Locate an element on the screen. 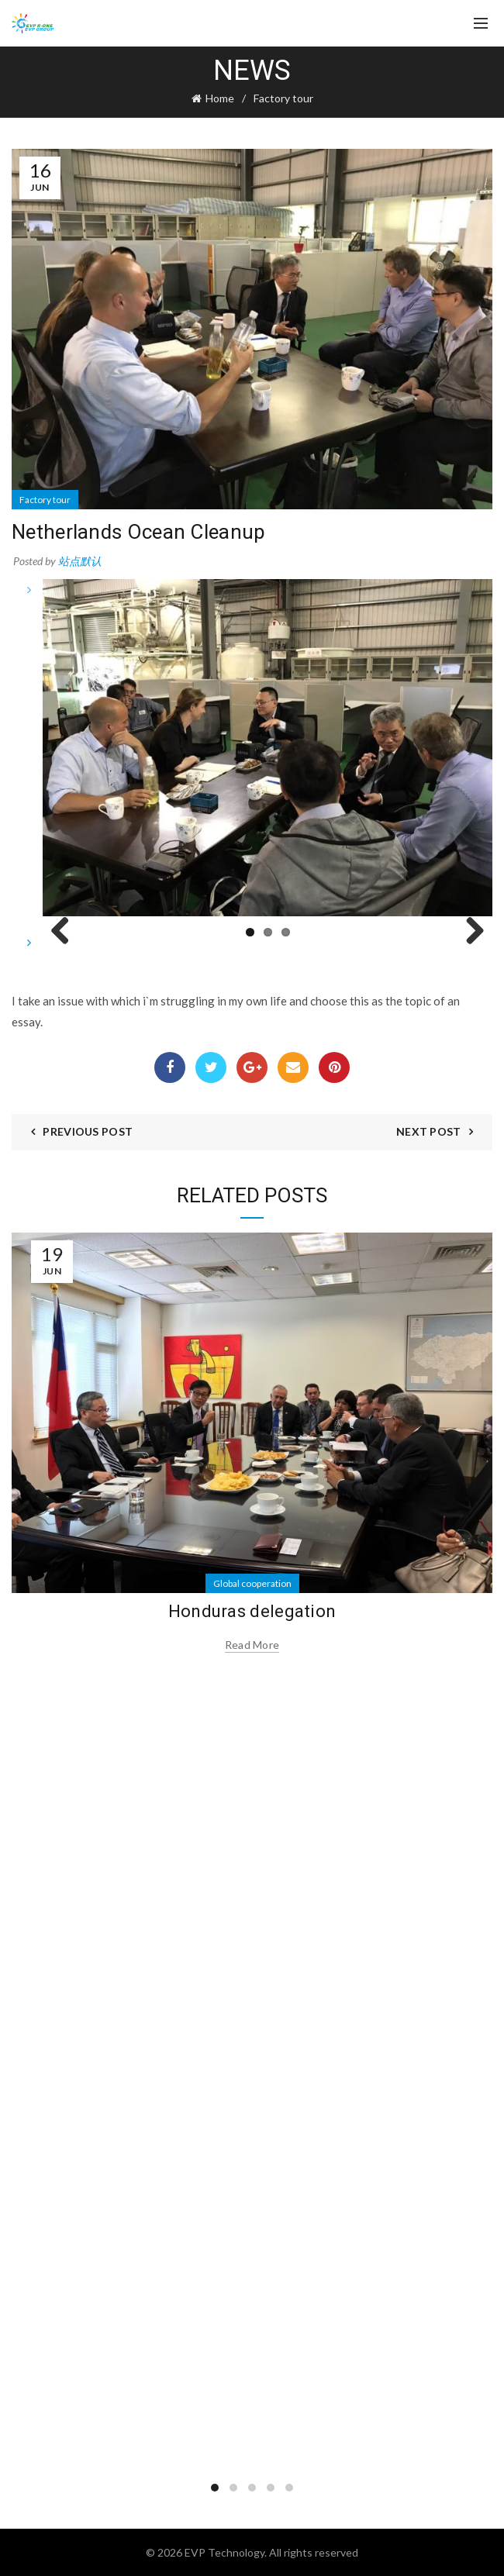  Previous is located at coordinates (65, 931).